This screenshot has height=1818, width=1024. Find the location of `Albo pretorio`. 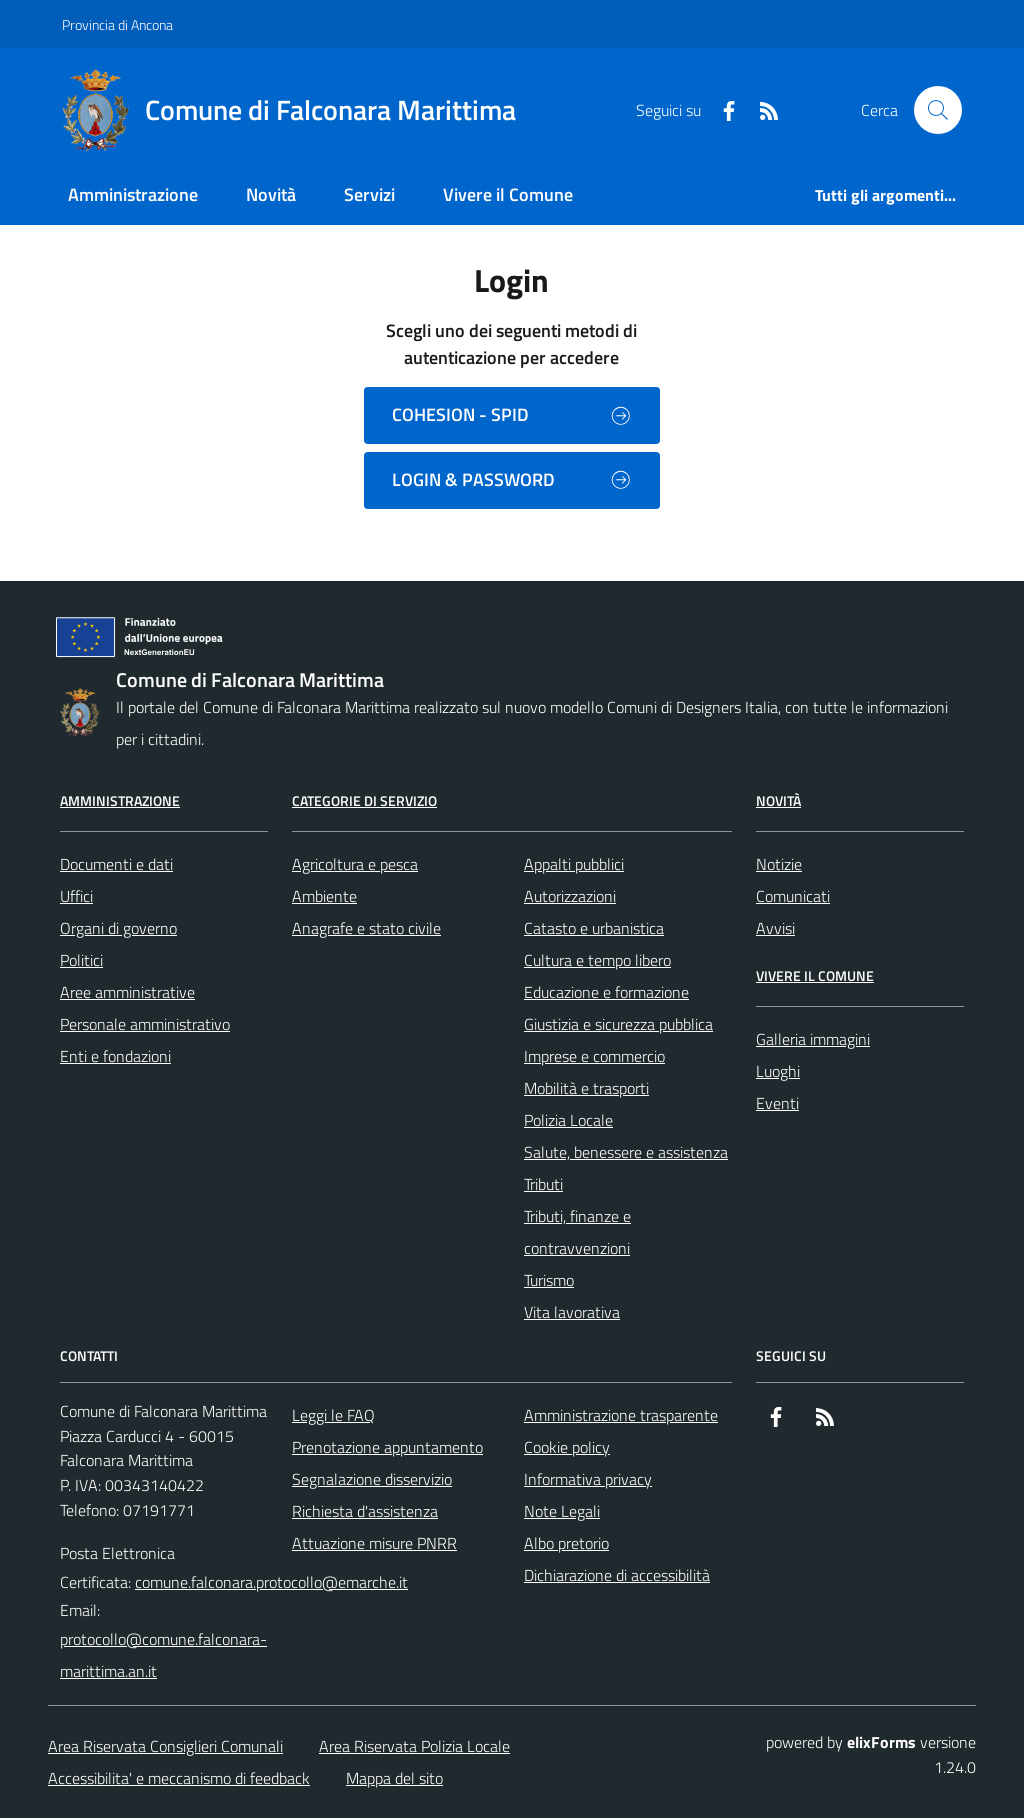

Albo pretorio is located at coordinates (566, 1543).